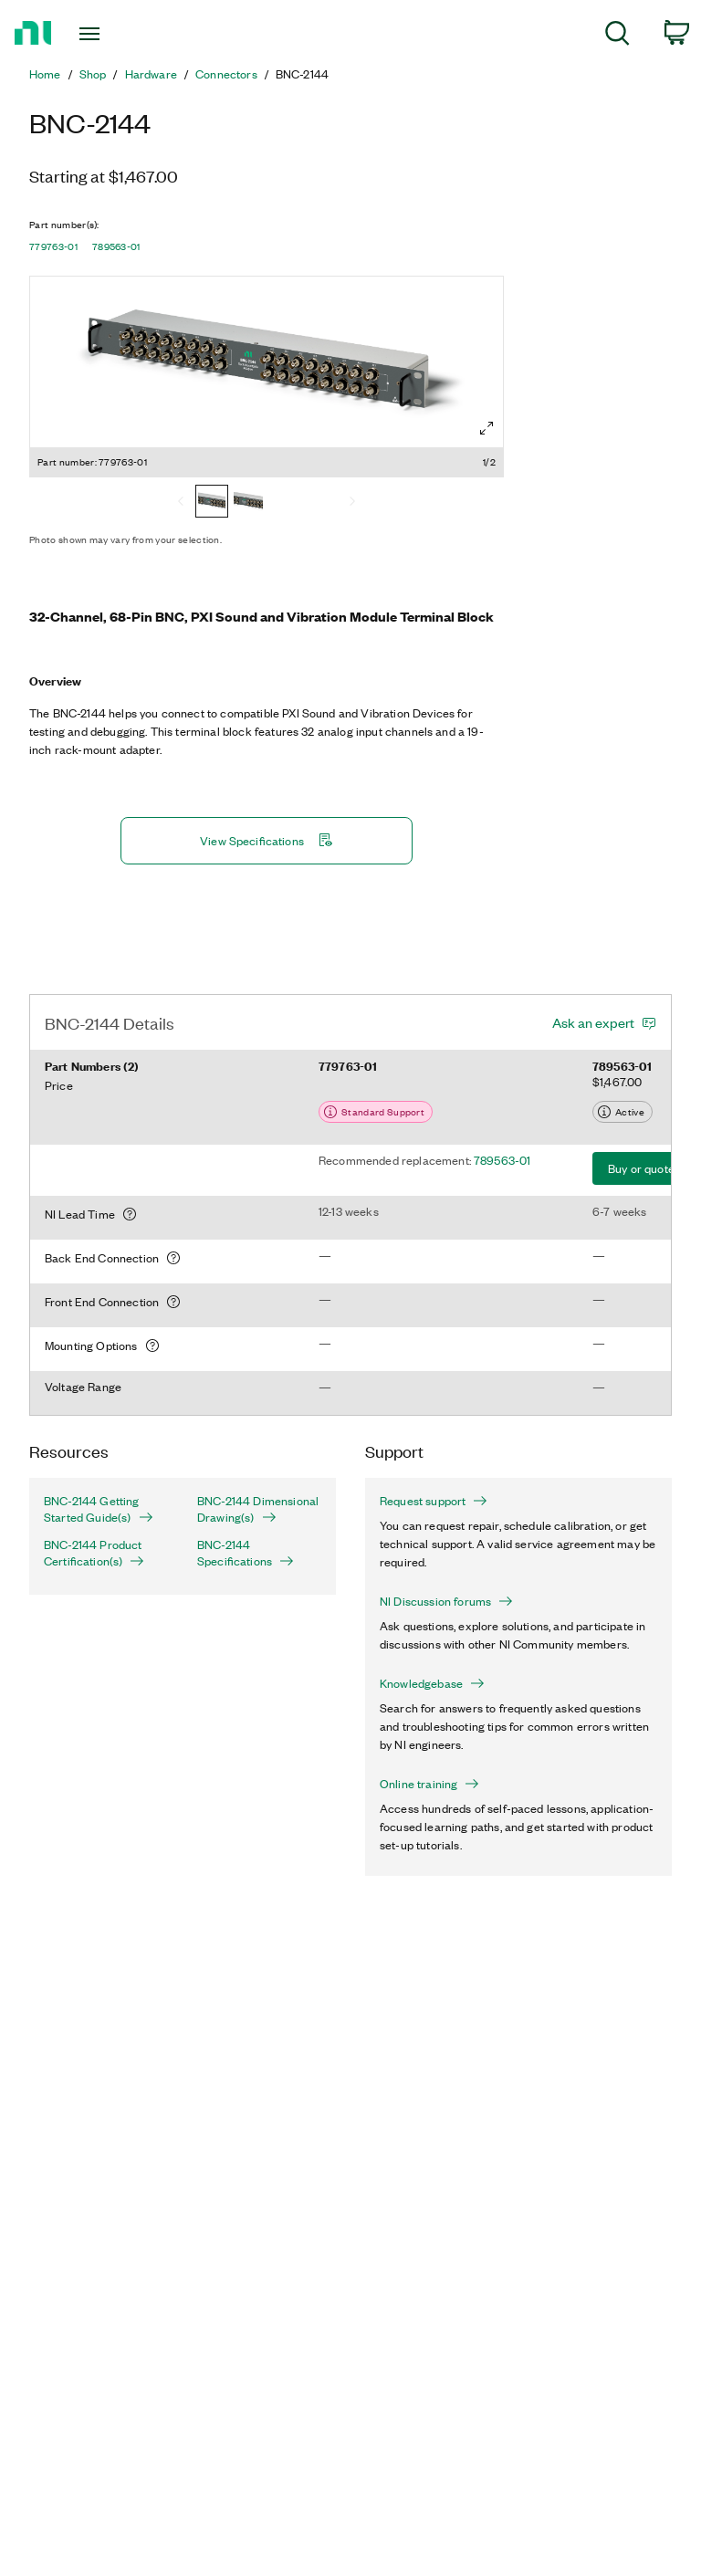 Image resolution: width=701 pixels, height=2576 pixels. I want to click on 779763-01 [button], so click(53, 246).